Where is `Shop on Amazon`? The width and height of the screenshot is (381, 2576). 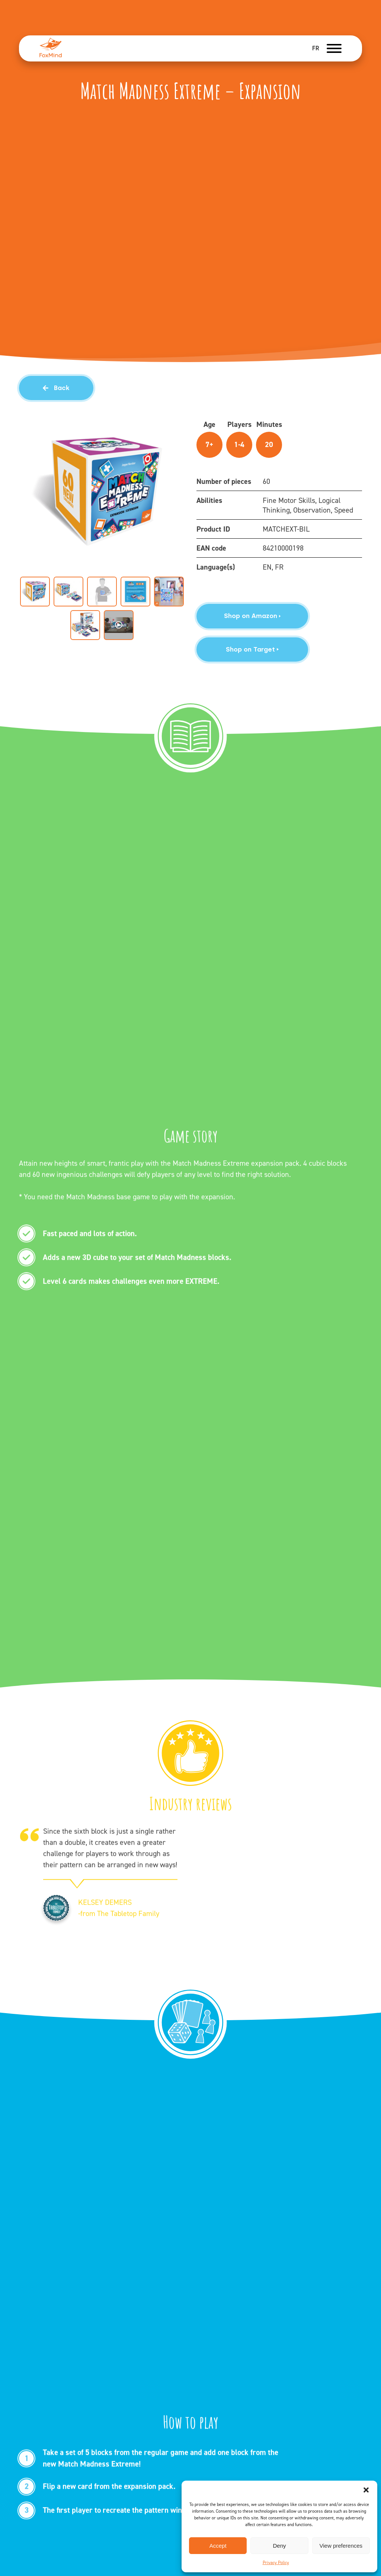 Shop on Amazon is located at coordinates (252, 616).